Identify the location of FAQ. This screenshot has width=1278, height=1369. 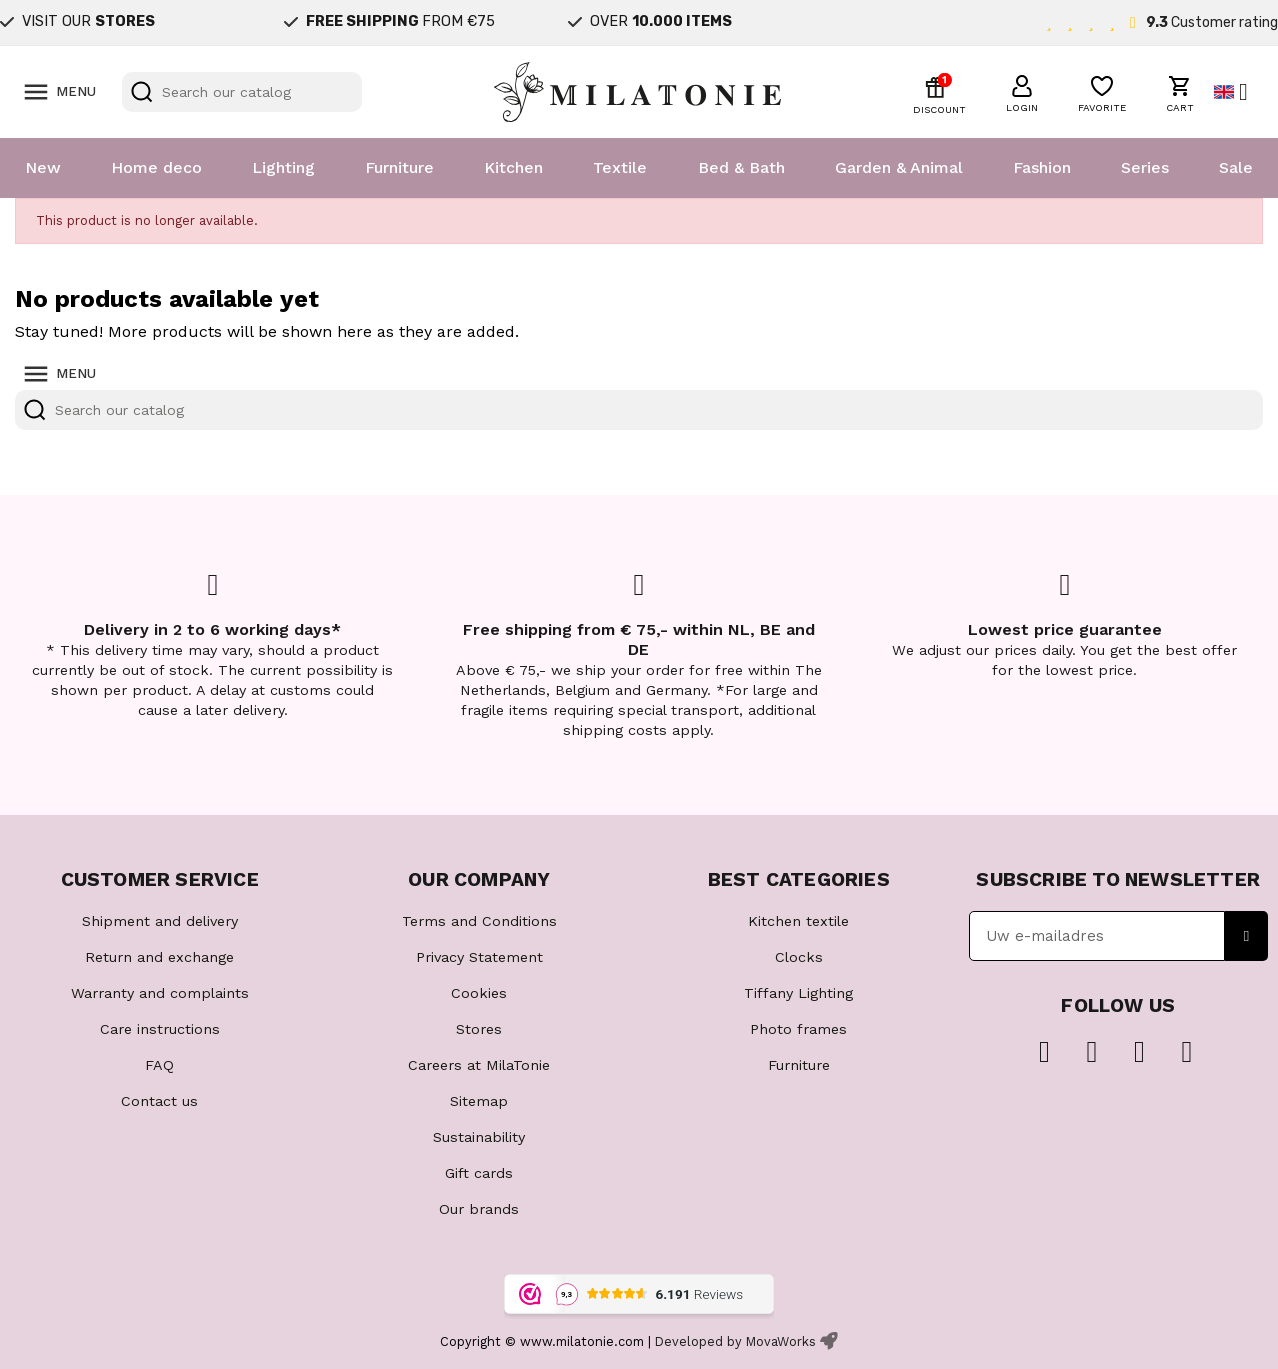
(159, 1065).